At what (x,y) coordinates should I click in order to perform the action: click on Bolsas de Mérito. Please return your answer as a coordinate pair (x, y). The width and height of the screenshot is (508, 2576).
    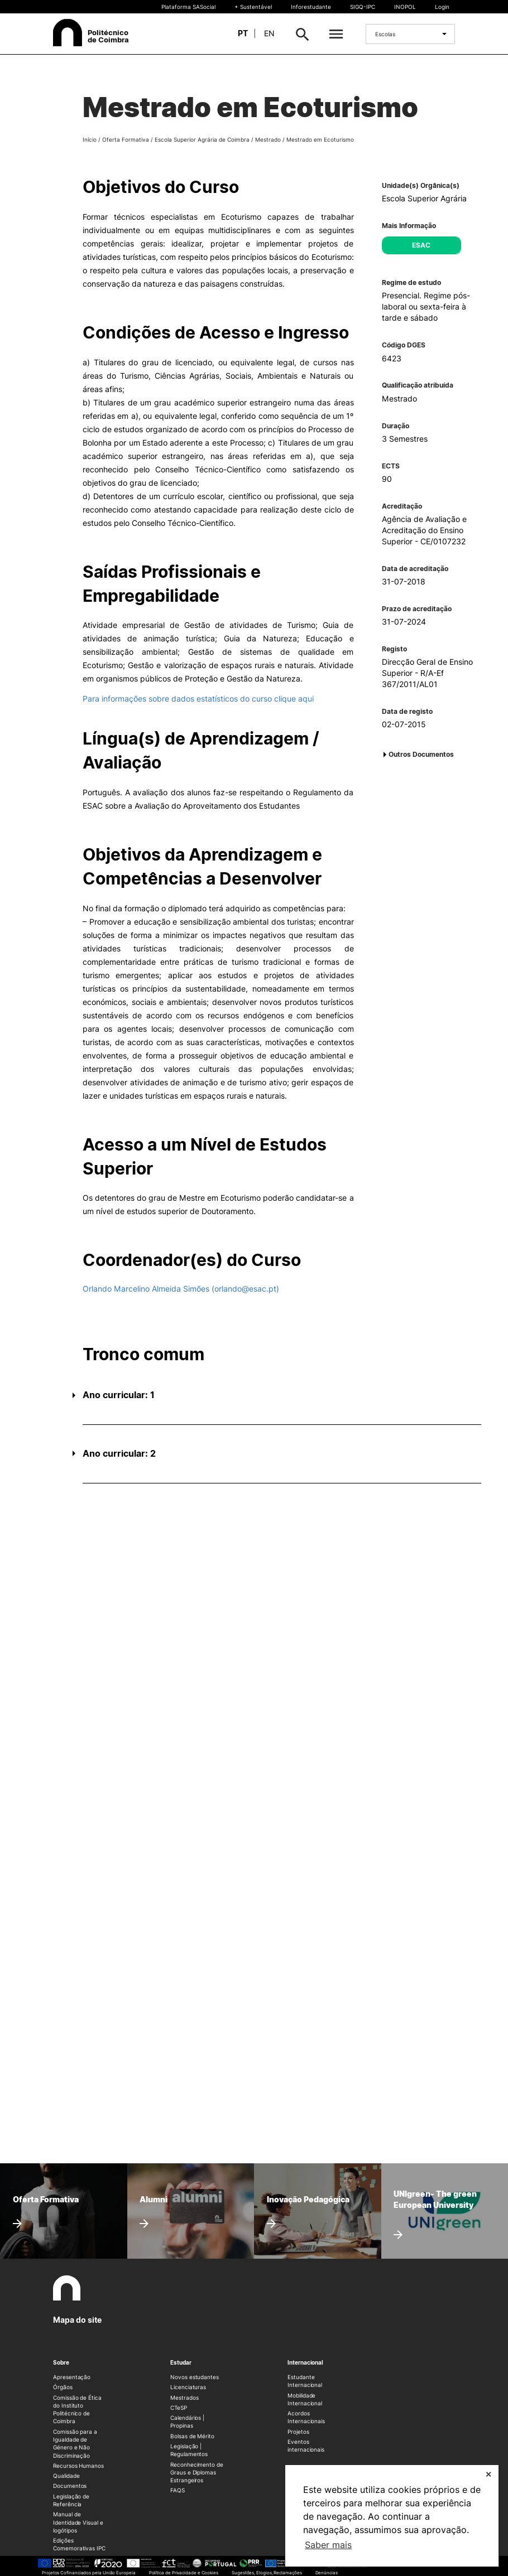
    Looking at the image, I should click on (192, 2436).